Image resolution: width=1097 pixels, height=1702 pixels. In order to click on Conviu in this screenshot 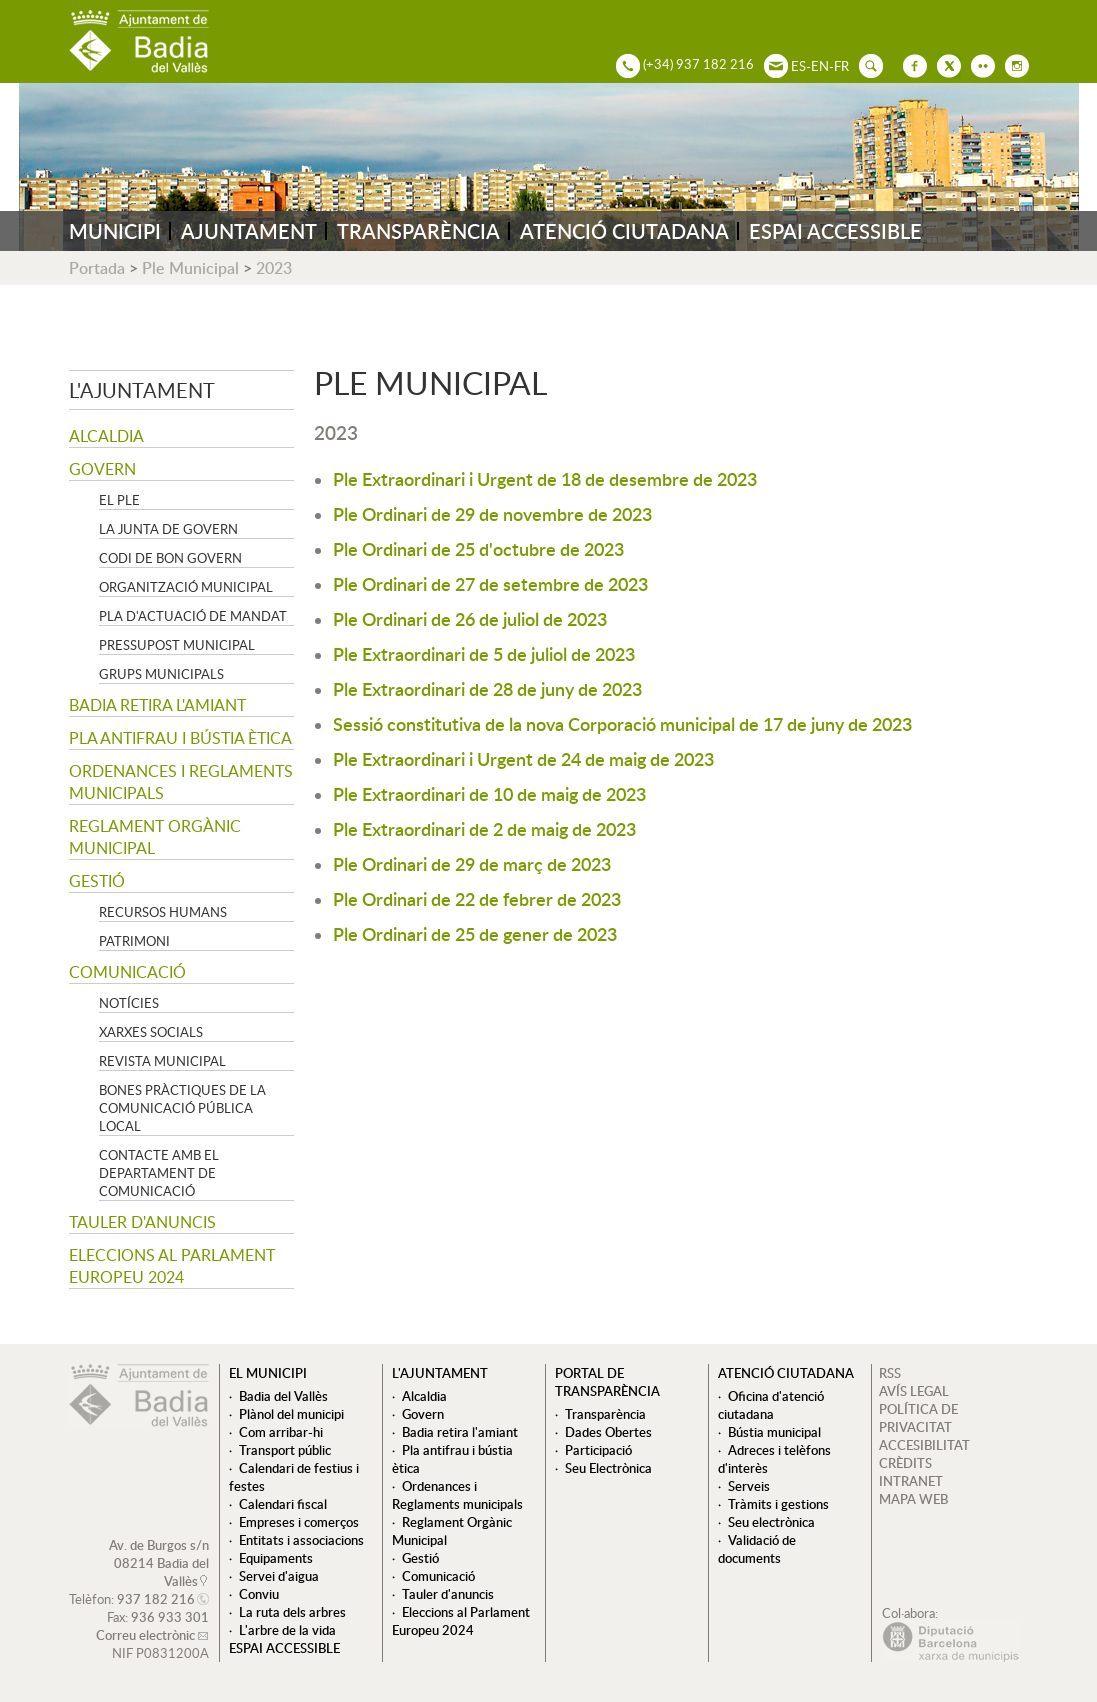, I will do `click(259, 1594)`.